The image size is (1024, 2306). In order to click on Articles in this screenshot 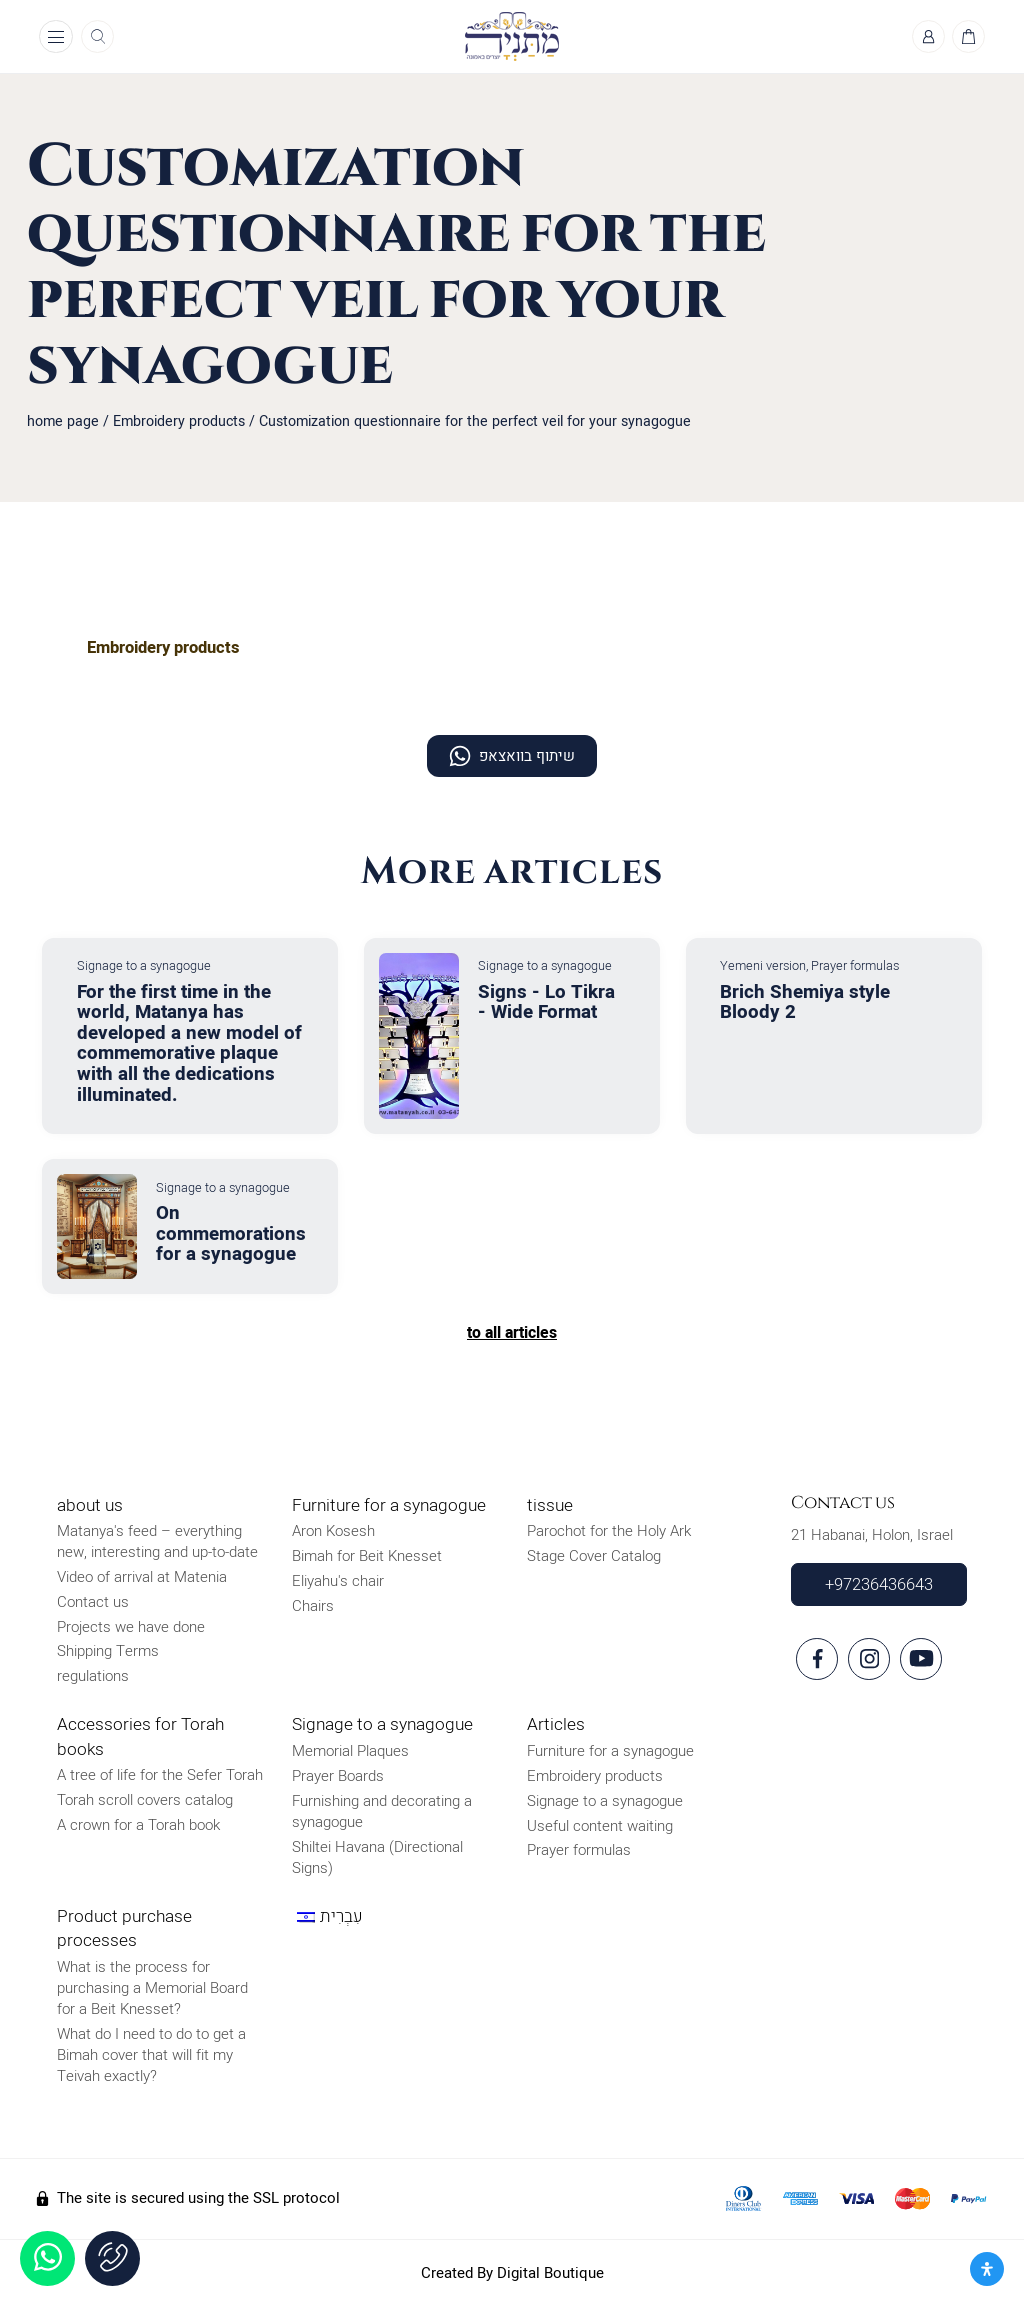, I will do `click(556, 1725)`.